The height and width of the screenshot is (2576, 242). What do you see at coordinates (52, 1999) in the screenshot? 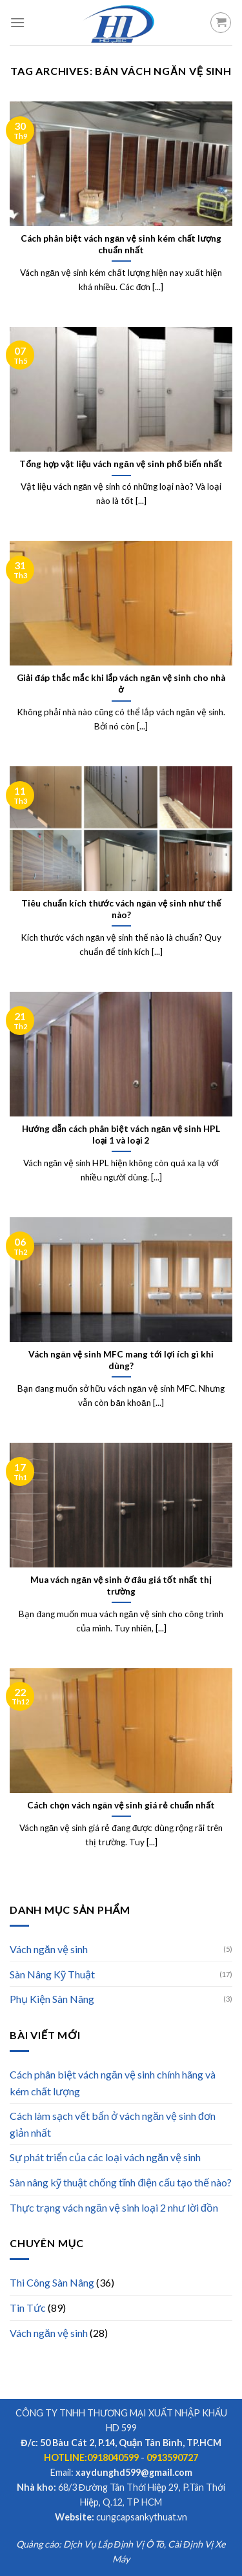
I see `Phụ Kiện Sàn Nâng` at bounding box center [52, 1999].